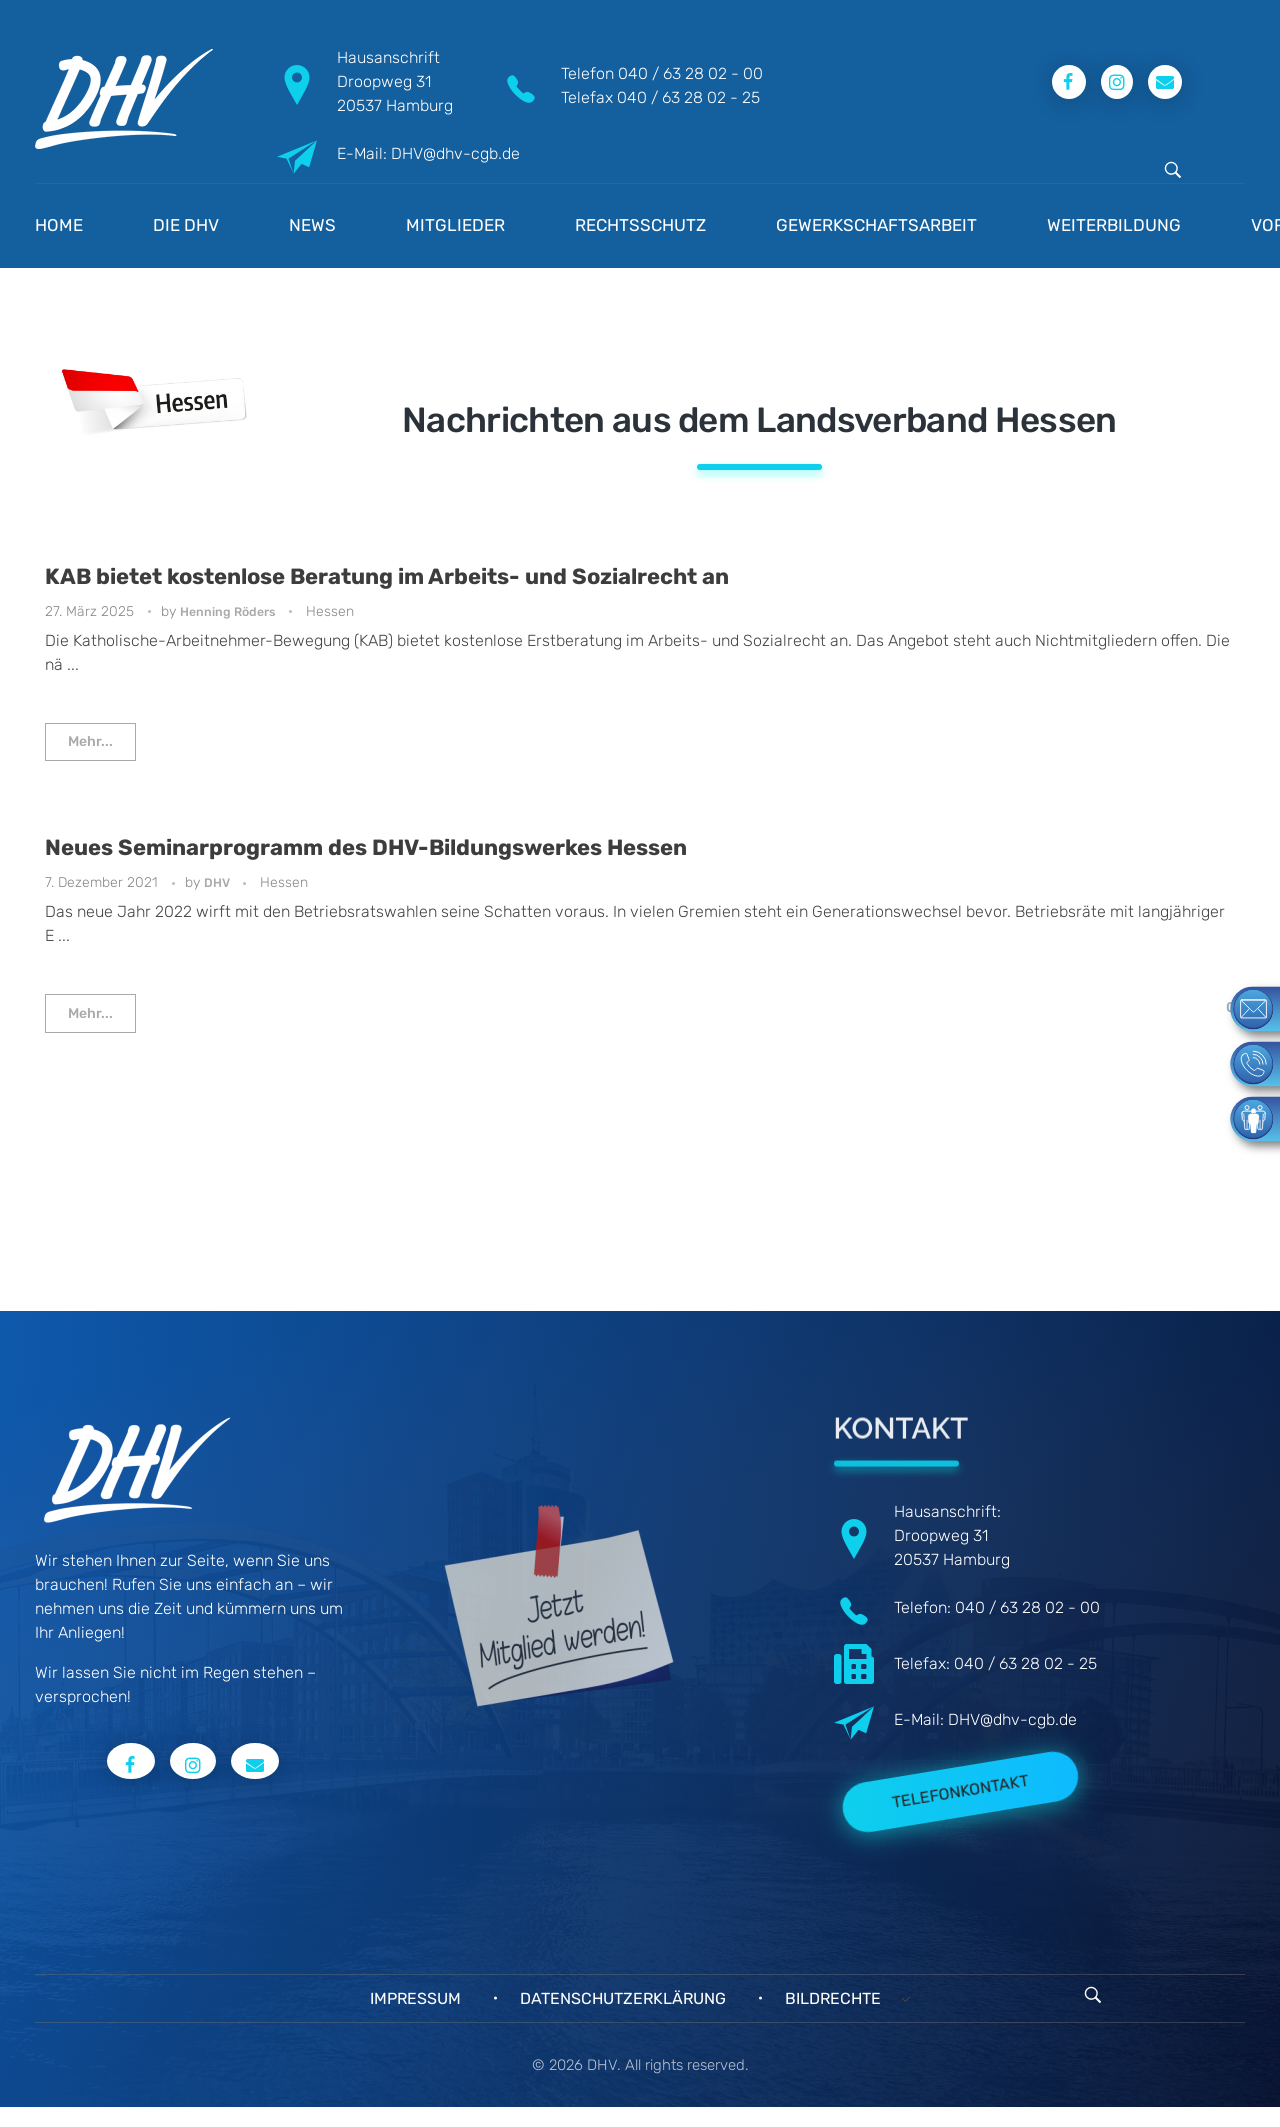 The image size is (1280, 2127). I want to click on 040 / 63 28 02 - 25, so click(688, 97).